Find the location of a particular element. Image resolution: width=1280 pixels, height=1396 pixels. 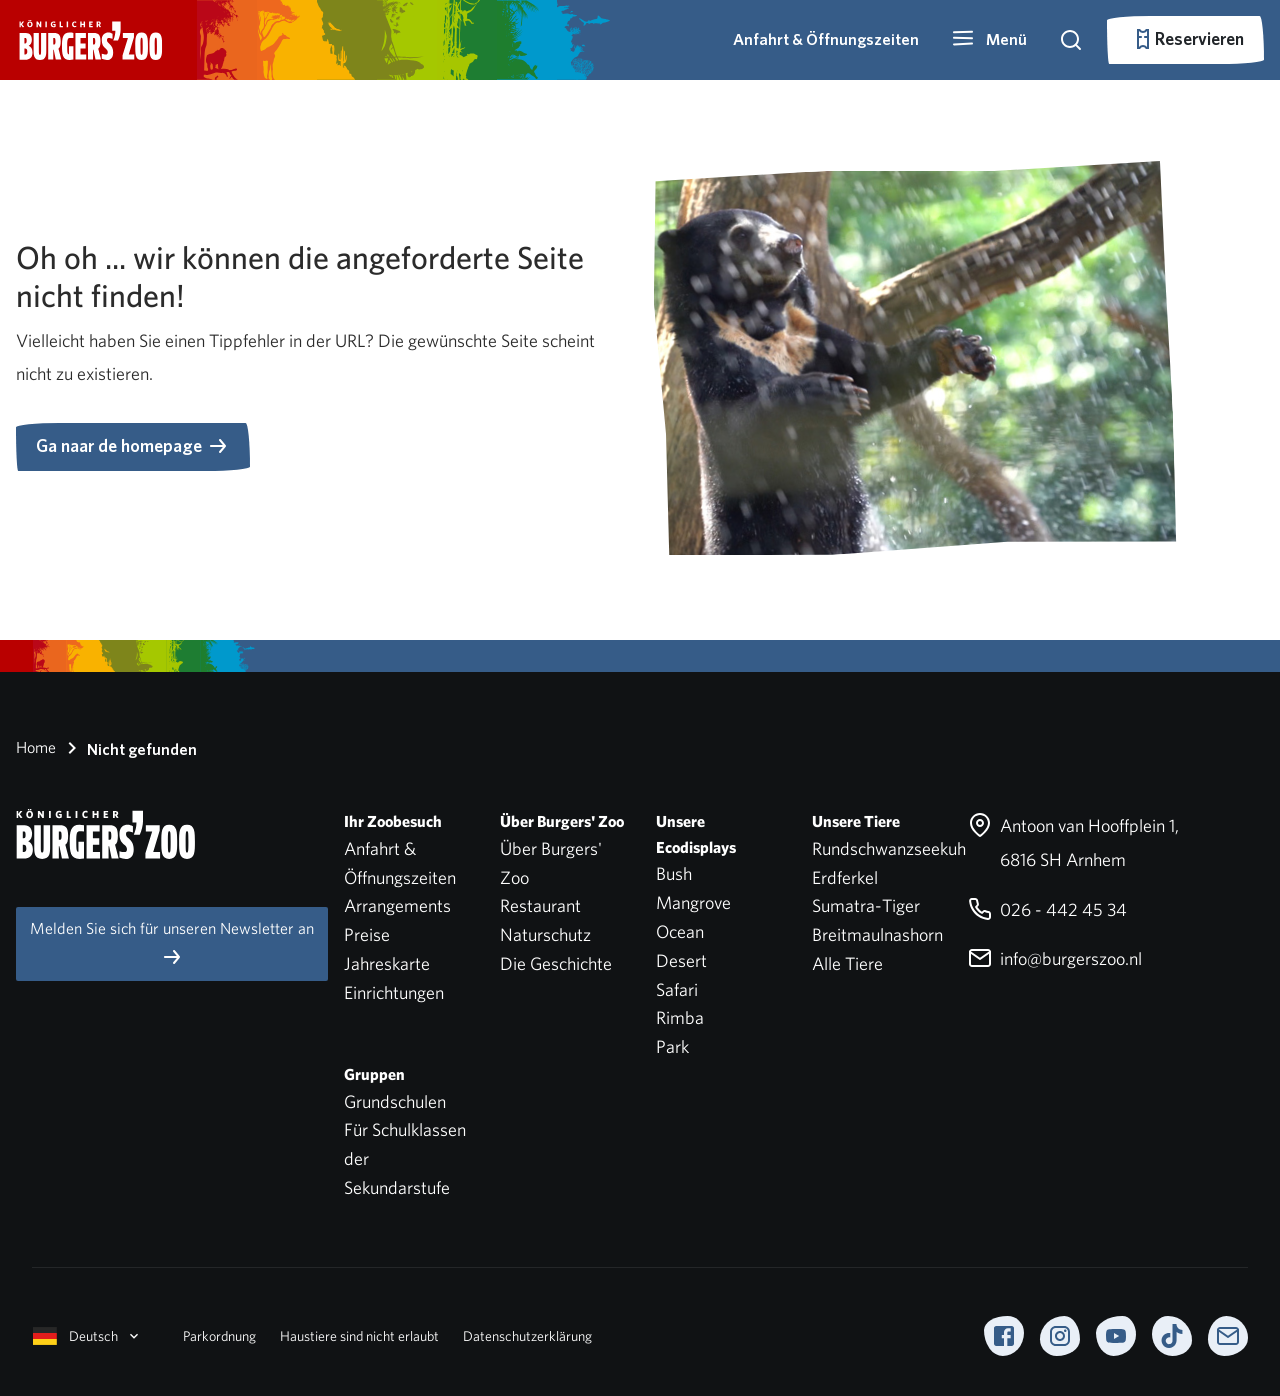

Park is located at coordinates (672, 1046).